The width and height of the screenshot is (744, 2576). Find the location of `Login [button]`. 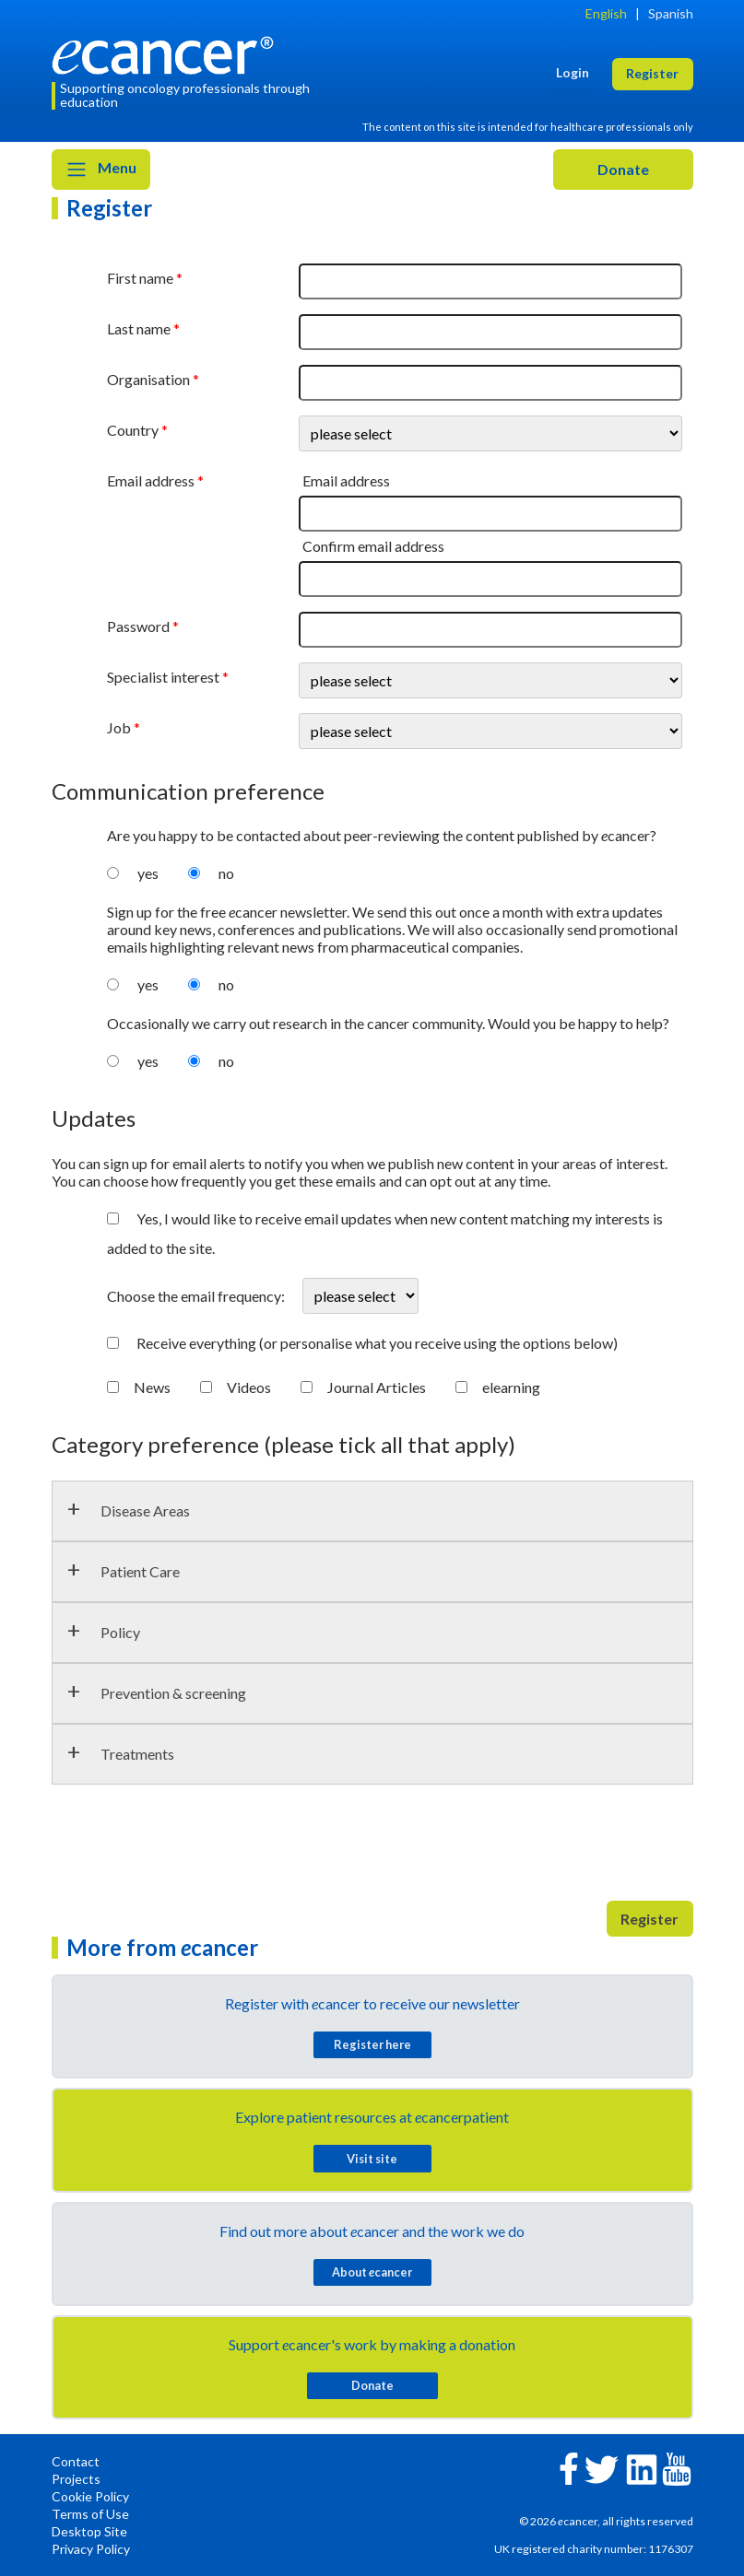

Login [button] is located at coordinates (572, 72).